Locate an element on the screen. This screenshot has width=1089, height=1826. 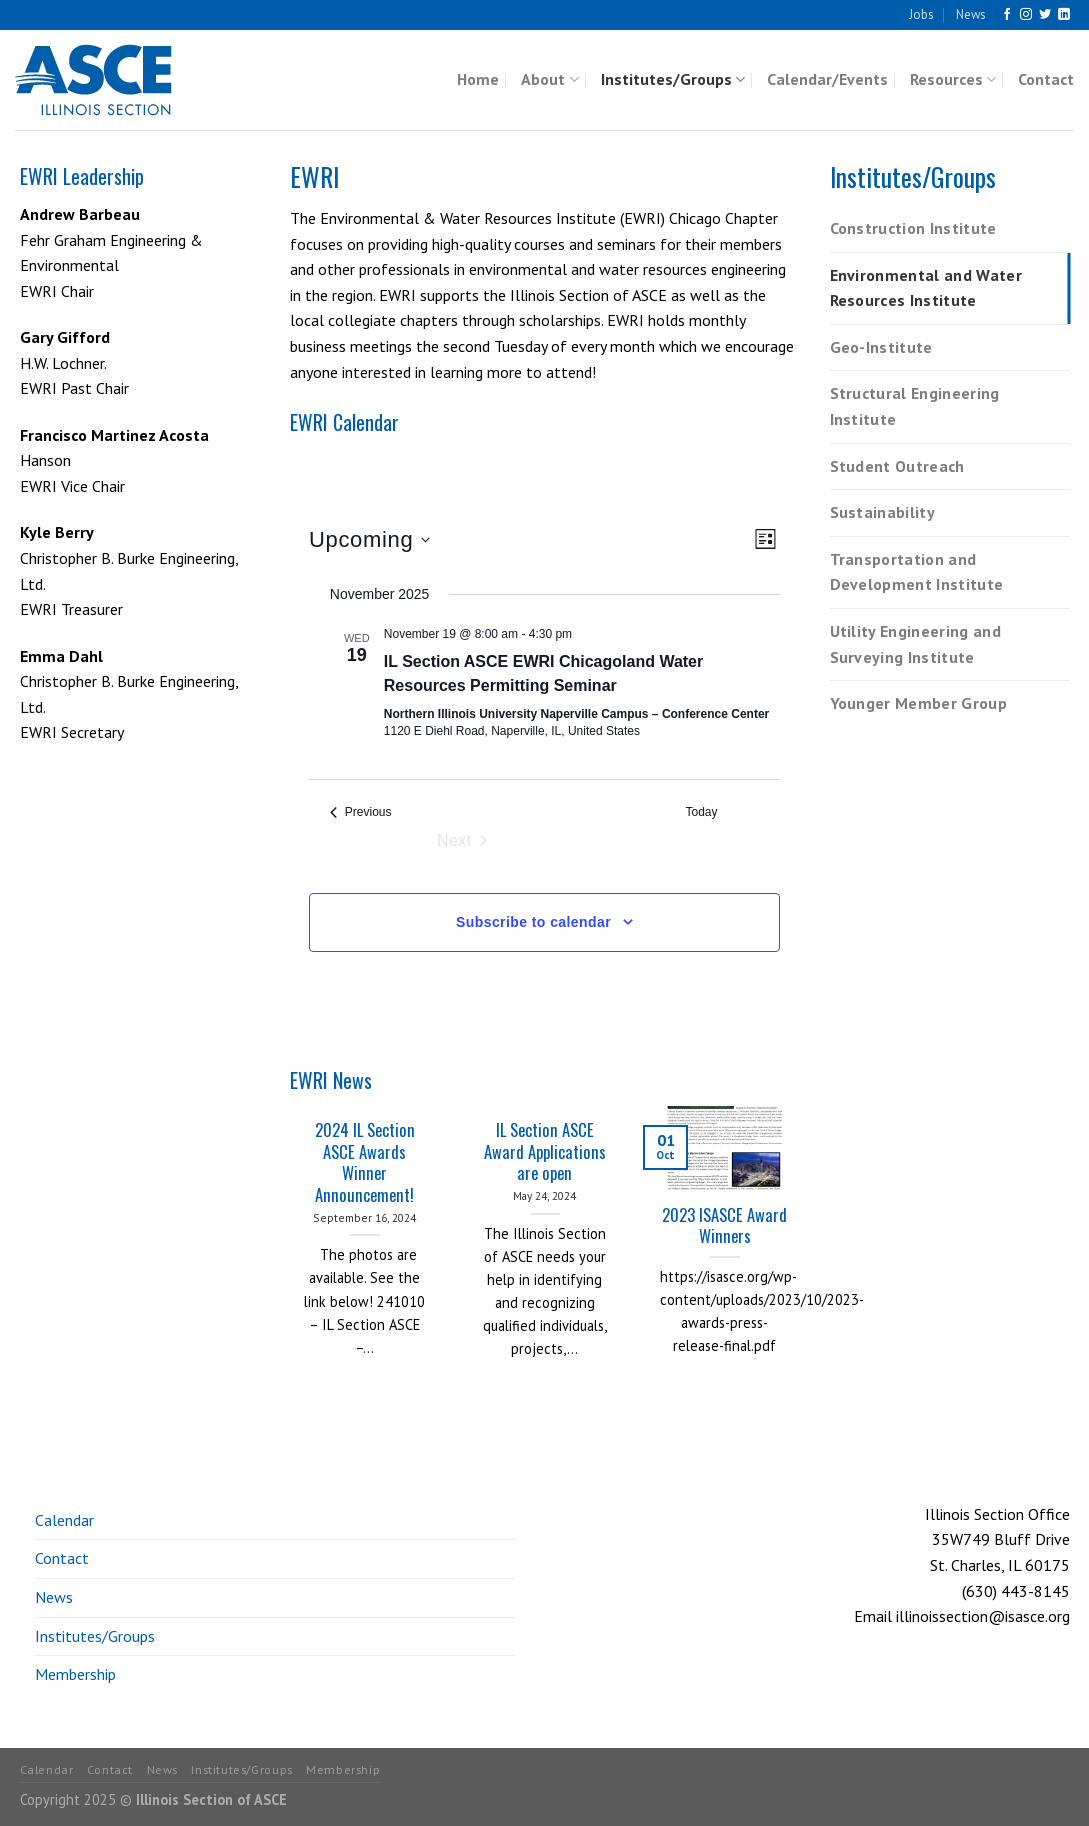
Construction Institute is located at coordinates (913, 228).